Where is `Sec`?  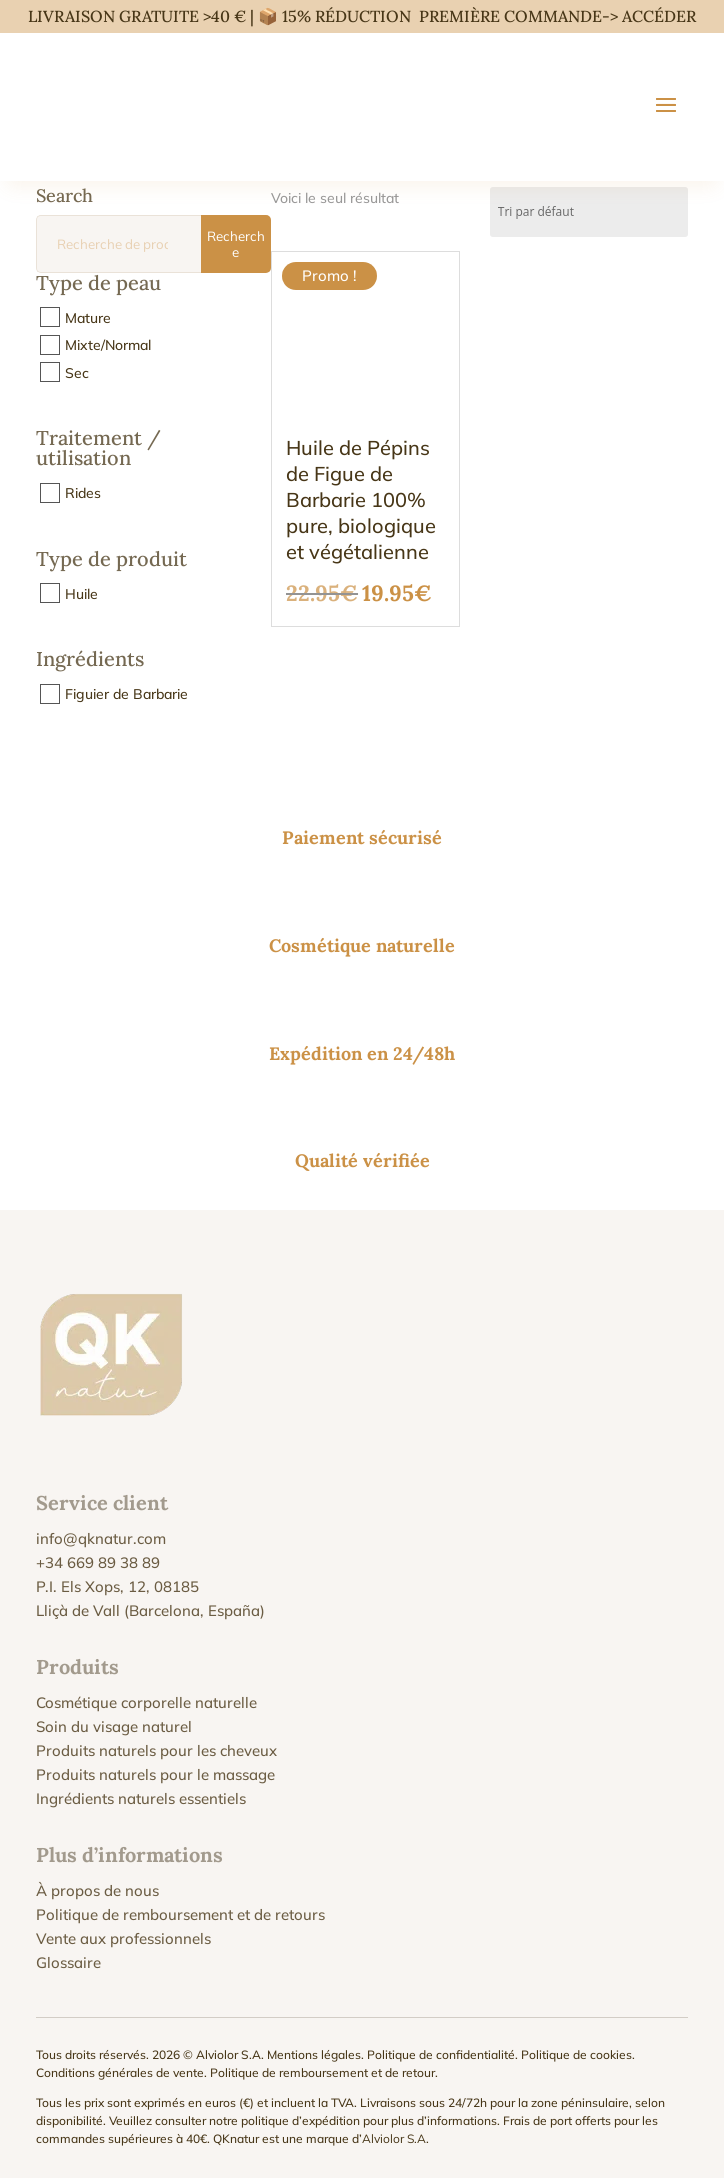
Sec is located at coordinates (77, 372).